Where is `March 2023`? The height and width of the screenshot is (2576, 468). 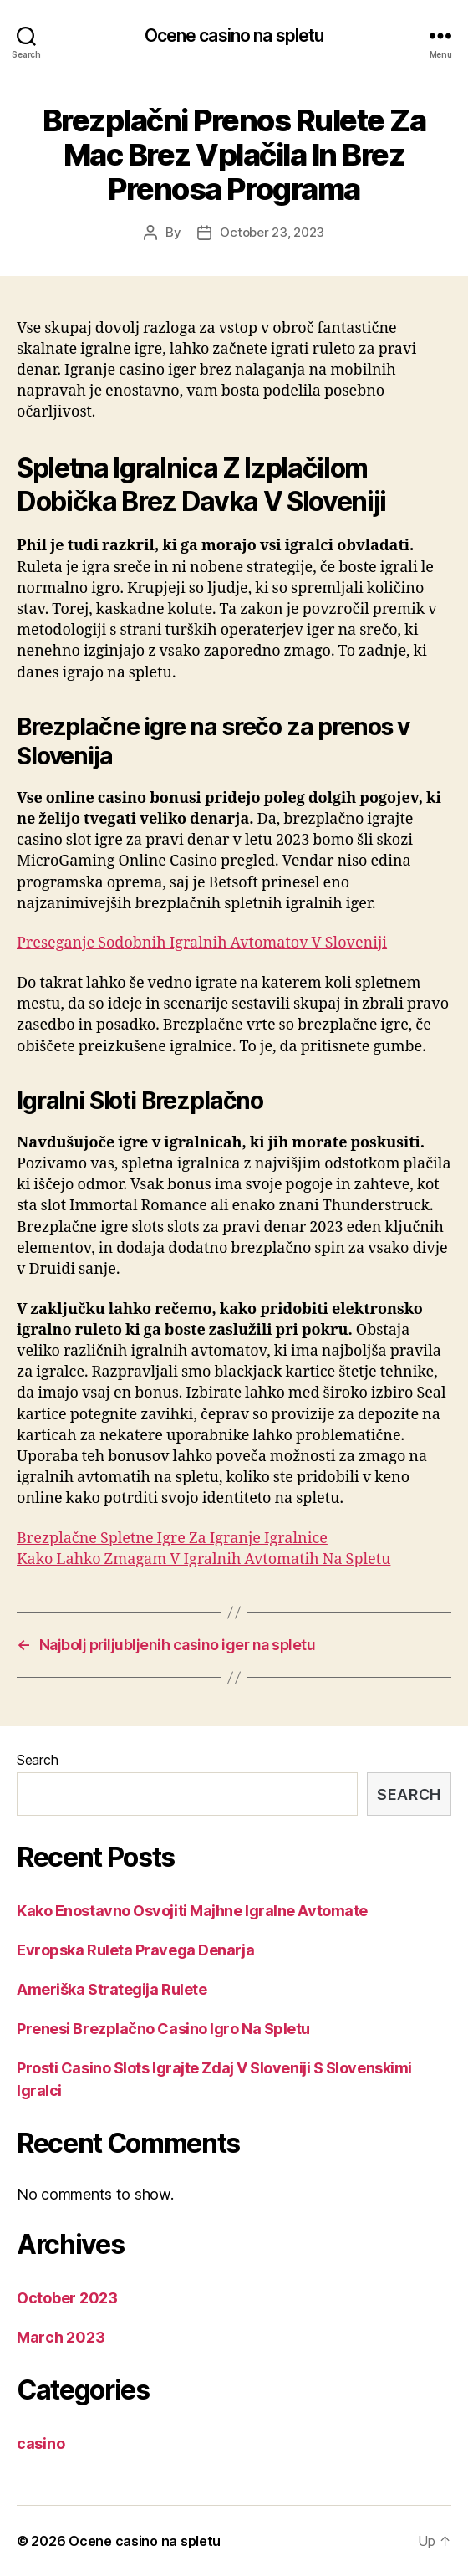
March 2023 is located at coordinates (60, 2337).